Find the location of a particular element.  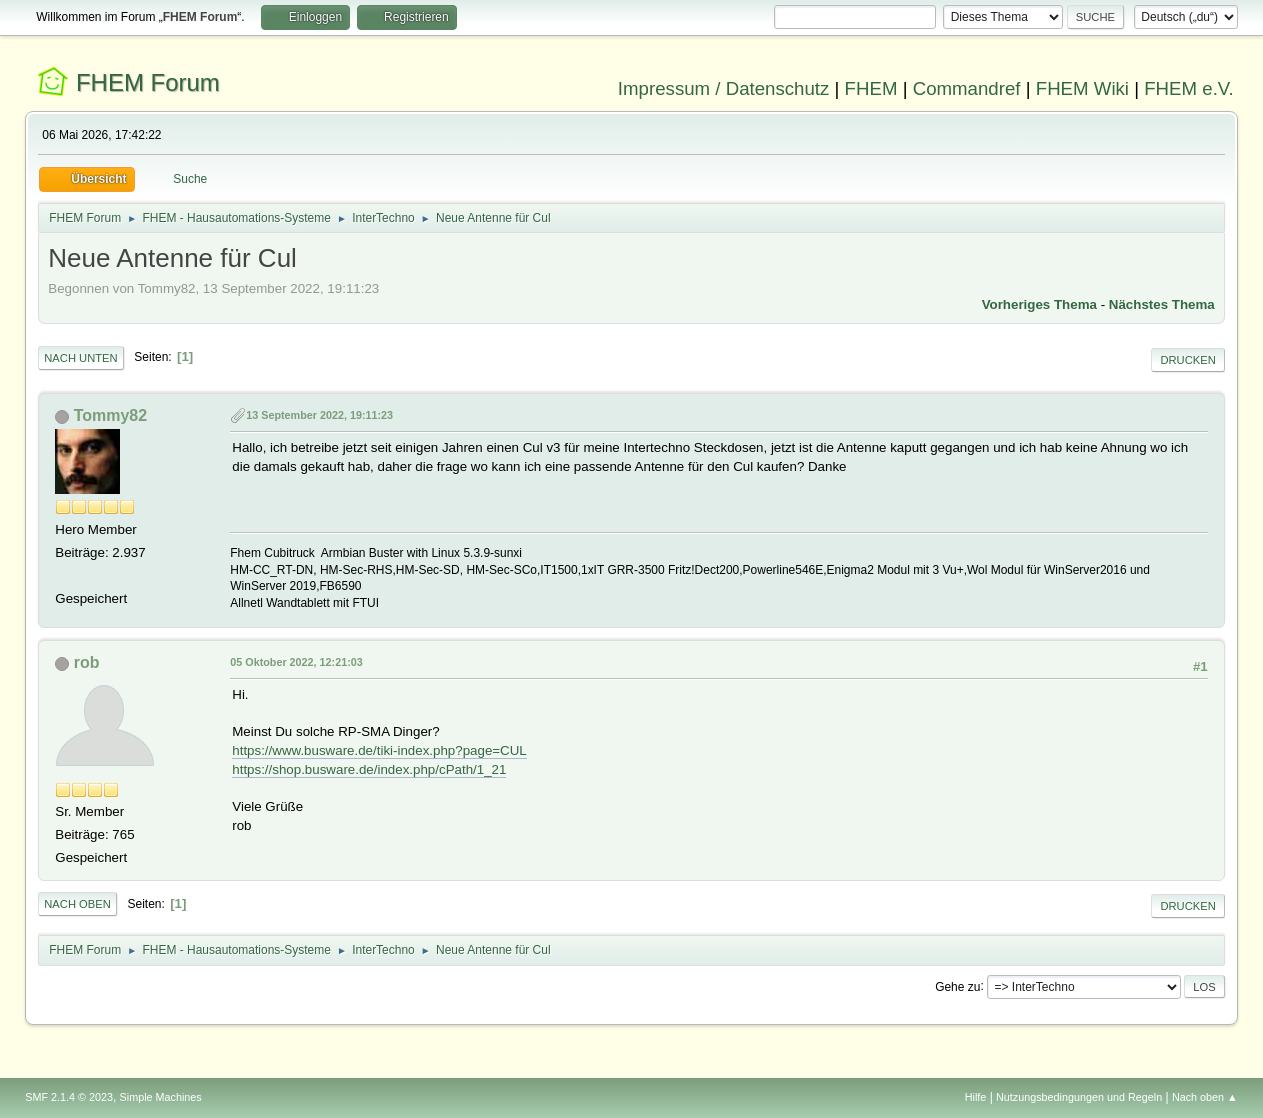

13 September 2022, 19:11:23 is located at coordinates (319, 415).